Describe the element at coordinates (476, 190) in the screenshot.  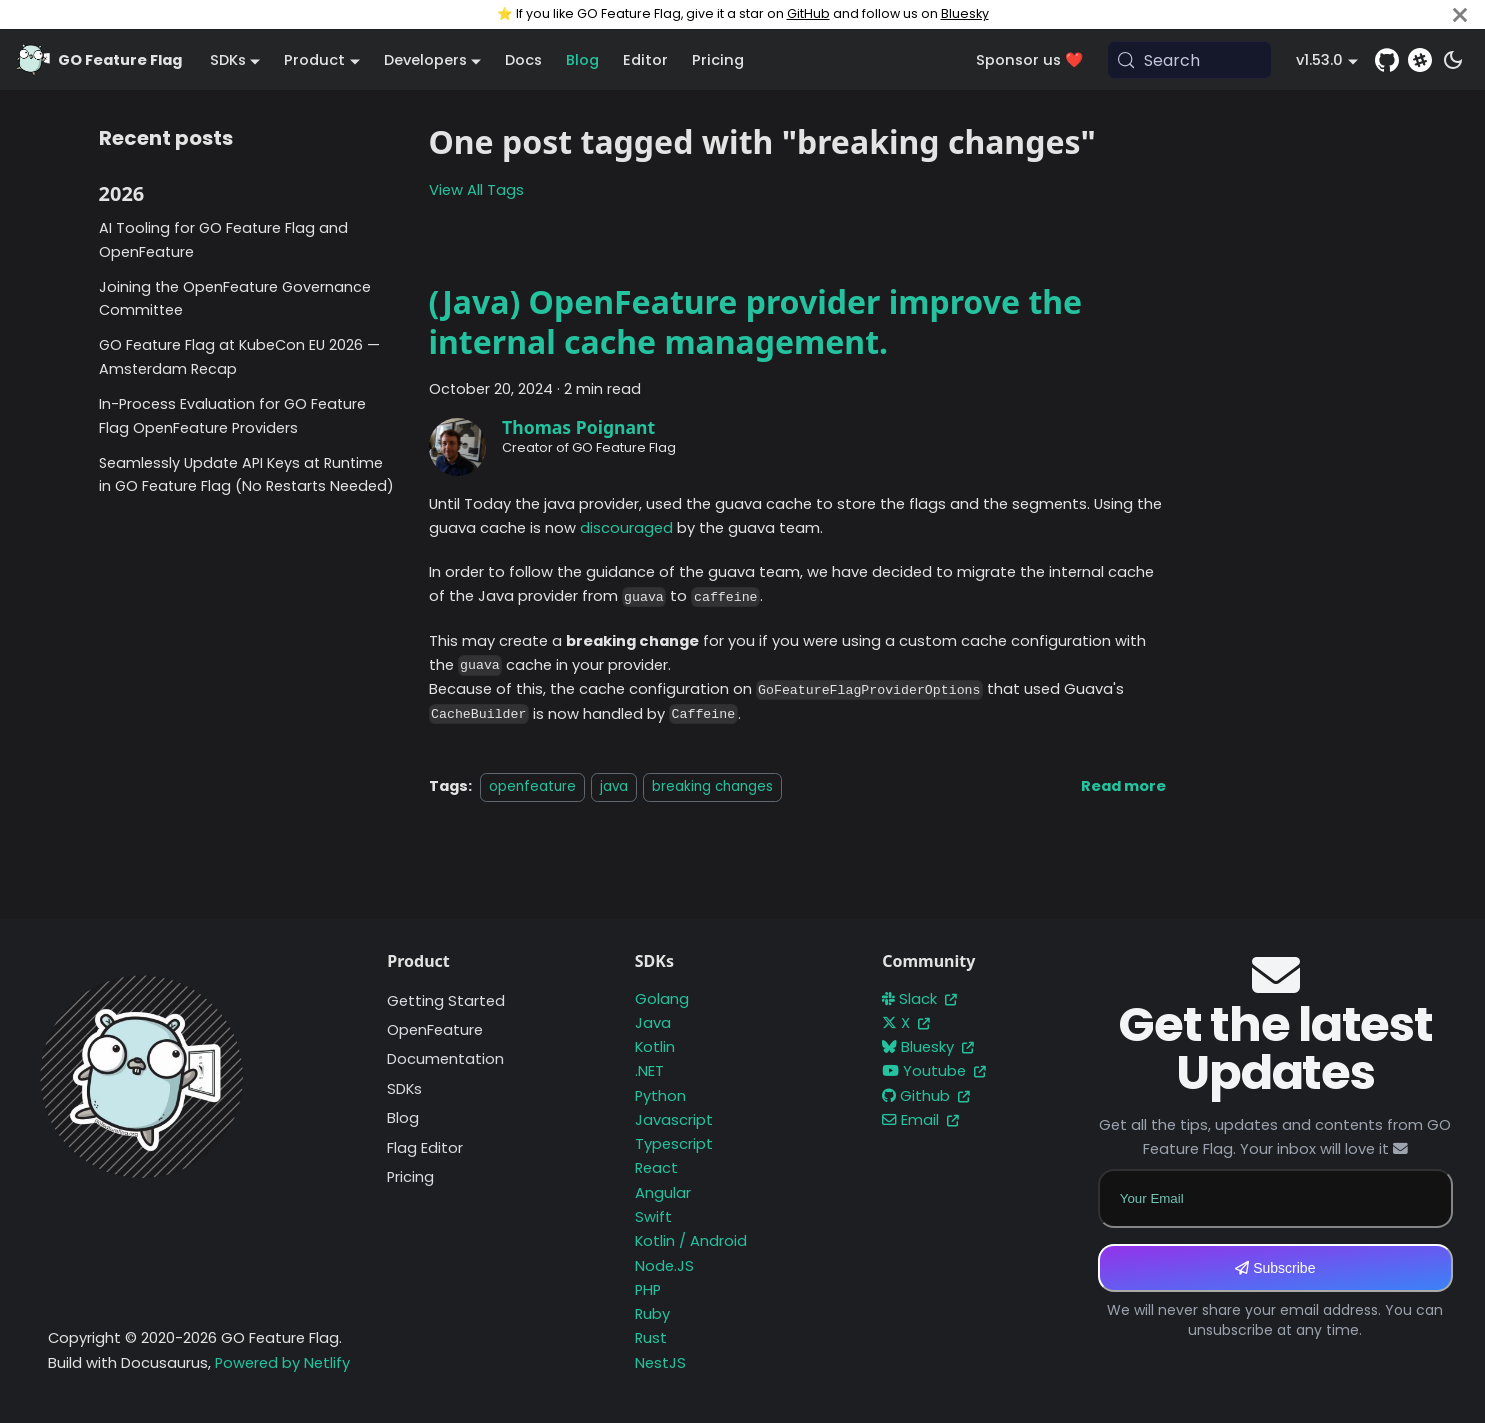
I see `View All Tags` at that location.